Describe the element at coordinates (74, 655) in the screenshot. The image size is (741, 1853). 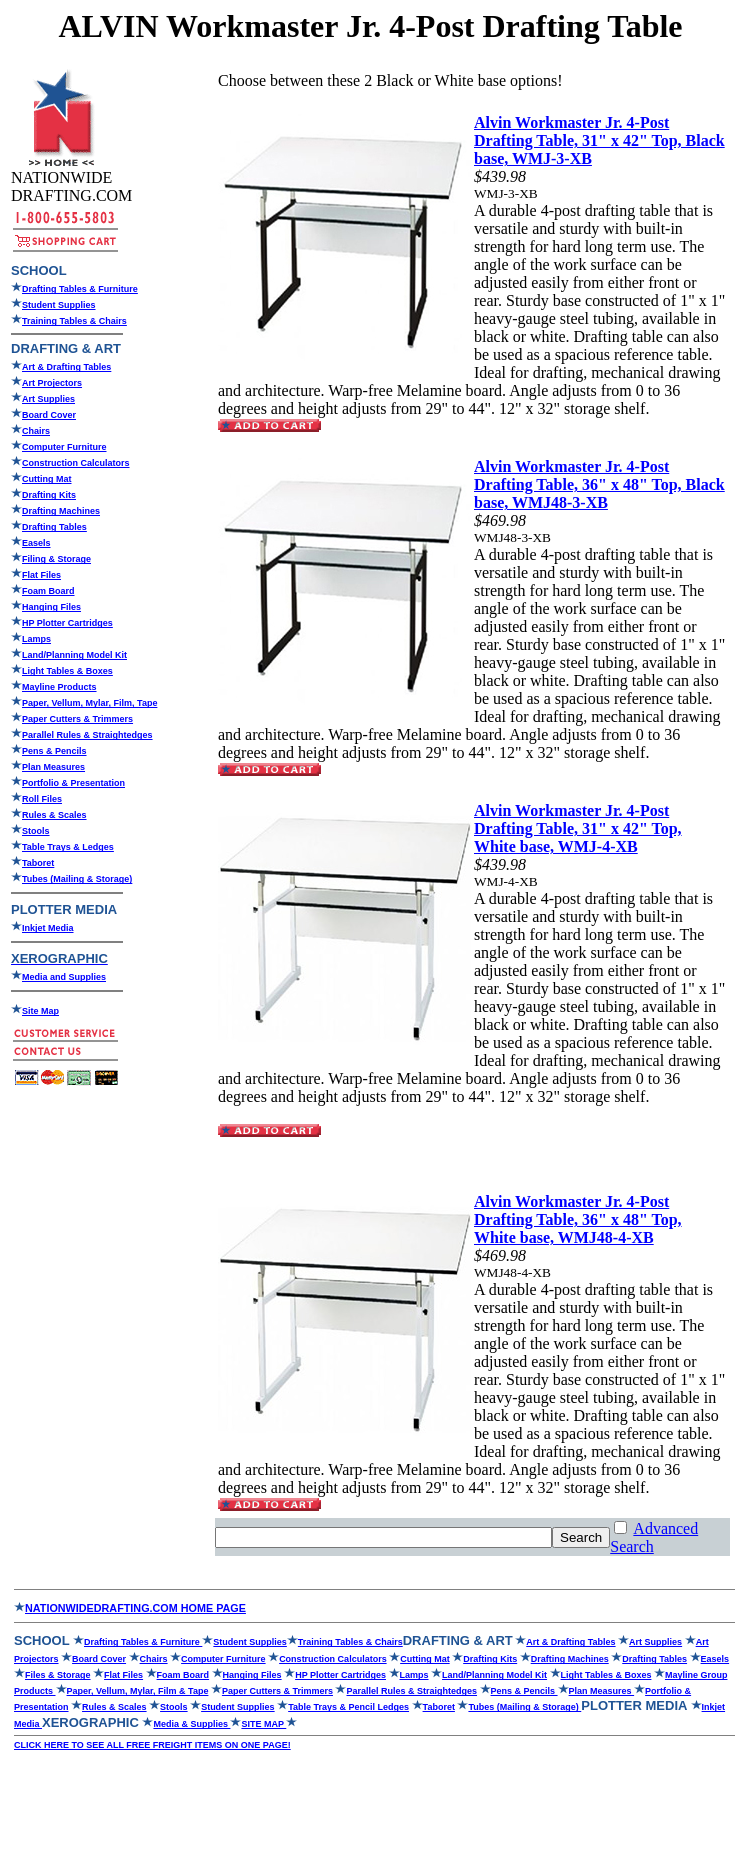
I see `Land/Planning Model Kit` at that location.